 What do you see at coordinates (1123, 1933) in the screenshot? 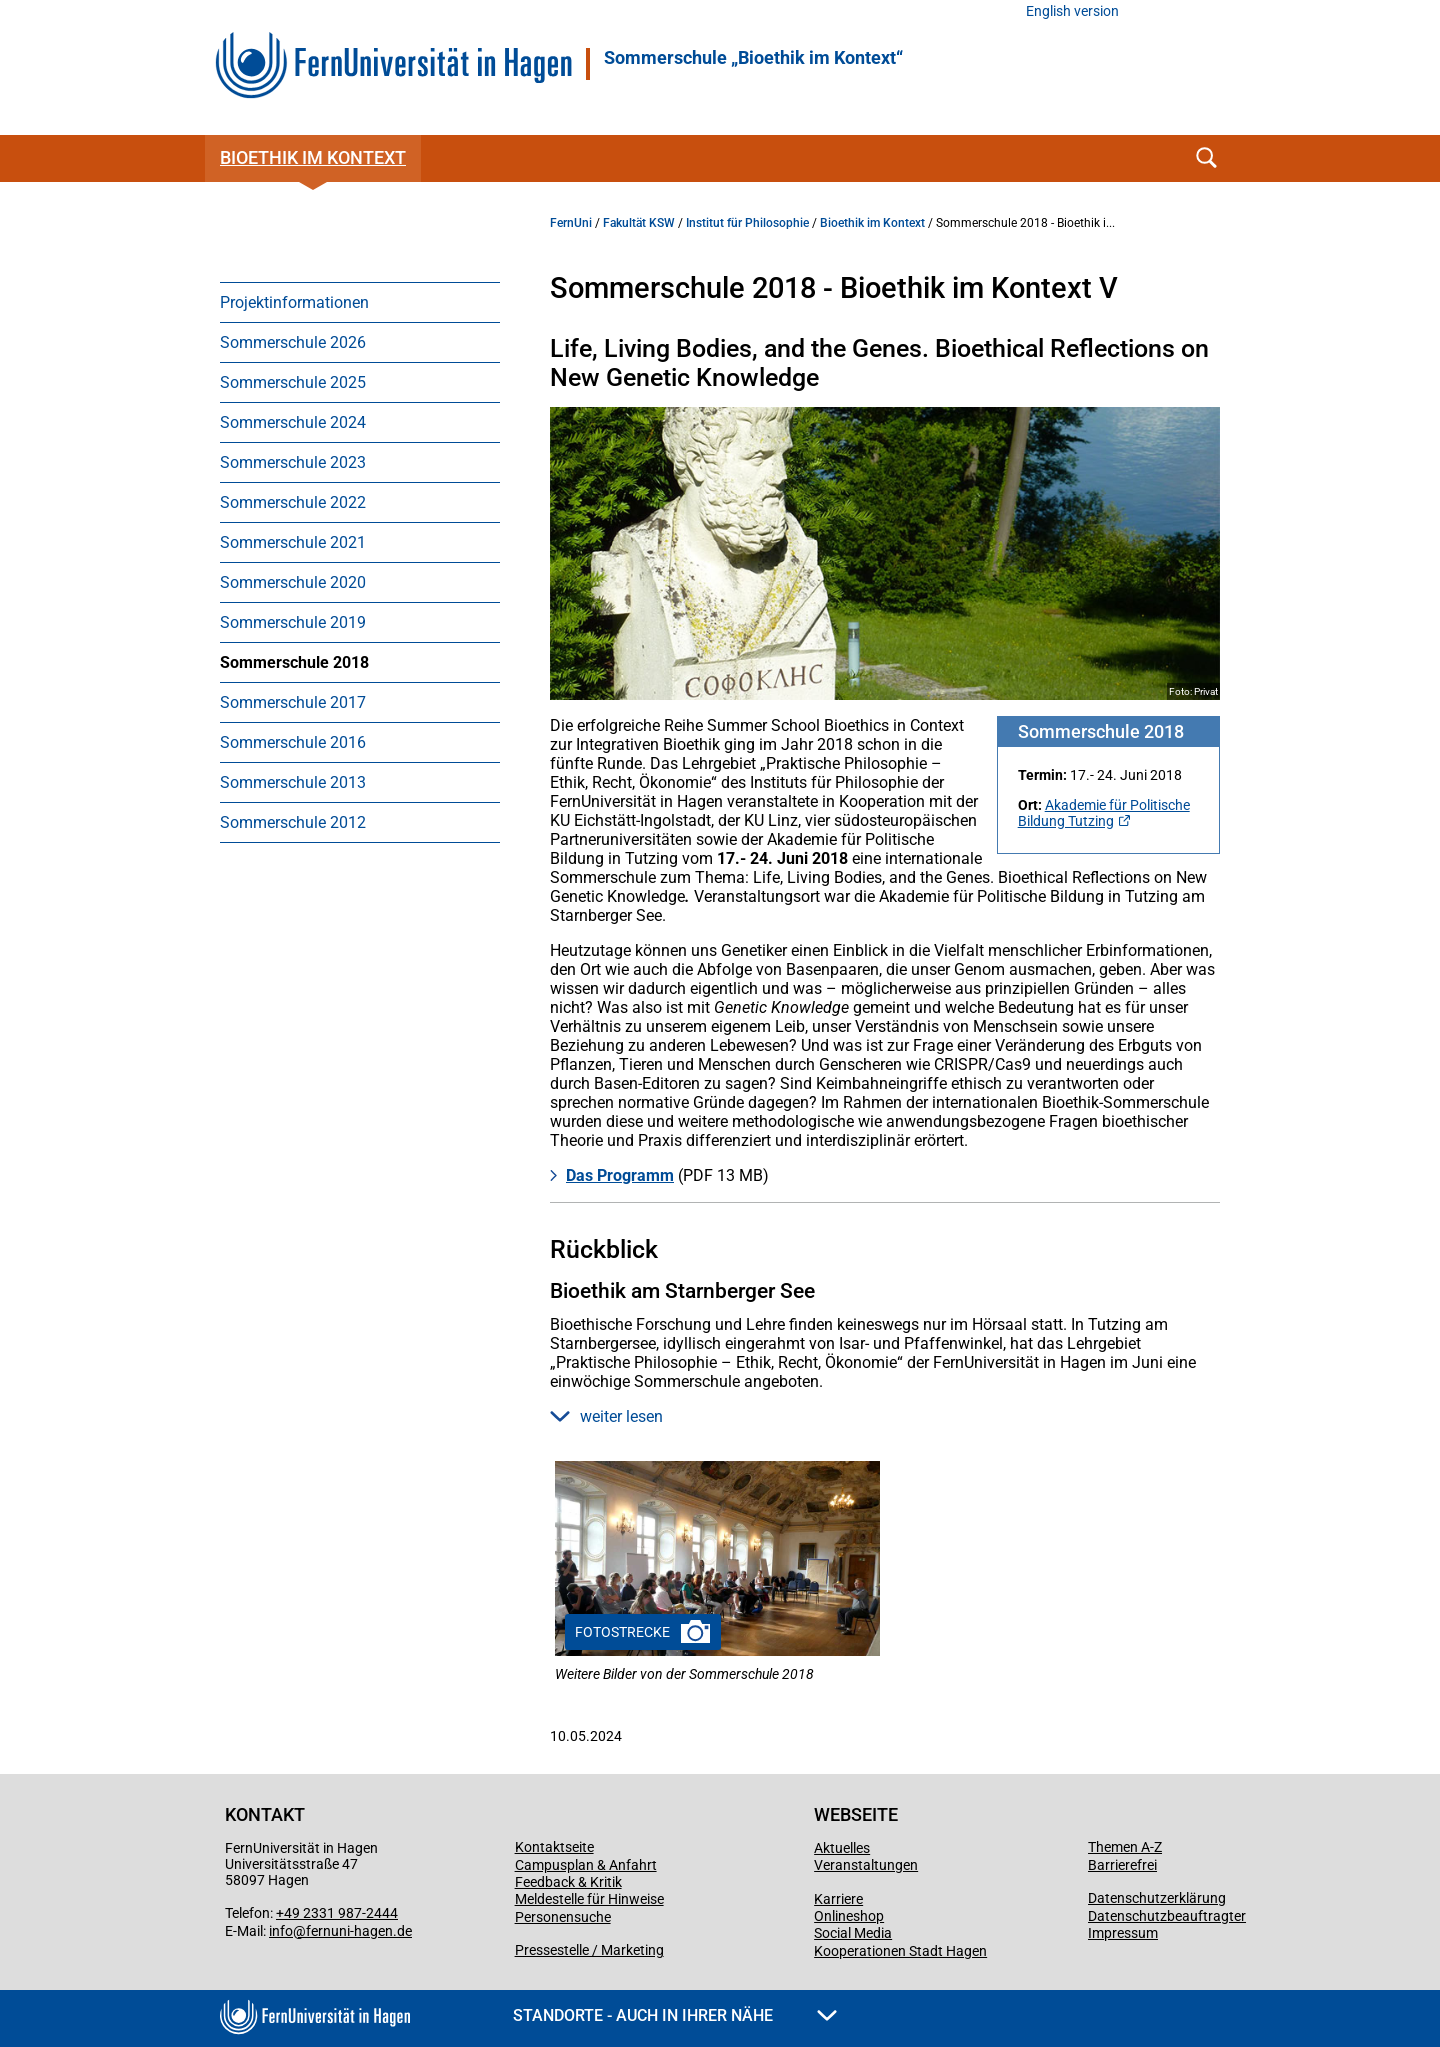
I see `Impressum` at bounding box center [1123, 1933].